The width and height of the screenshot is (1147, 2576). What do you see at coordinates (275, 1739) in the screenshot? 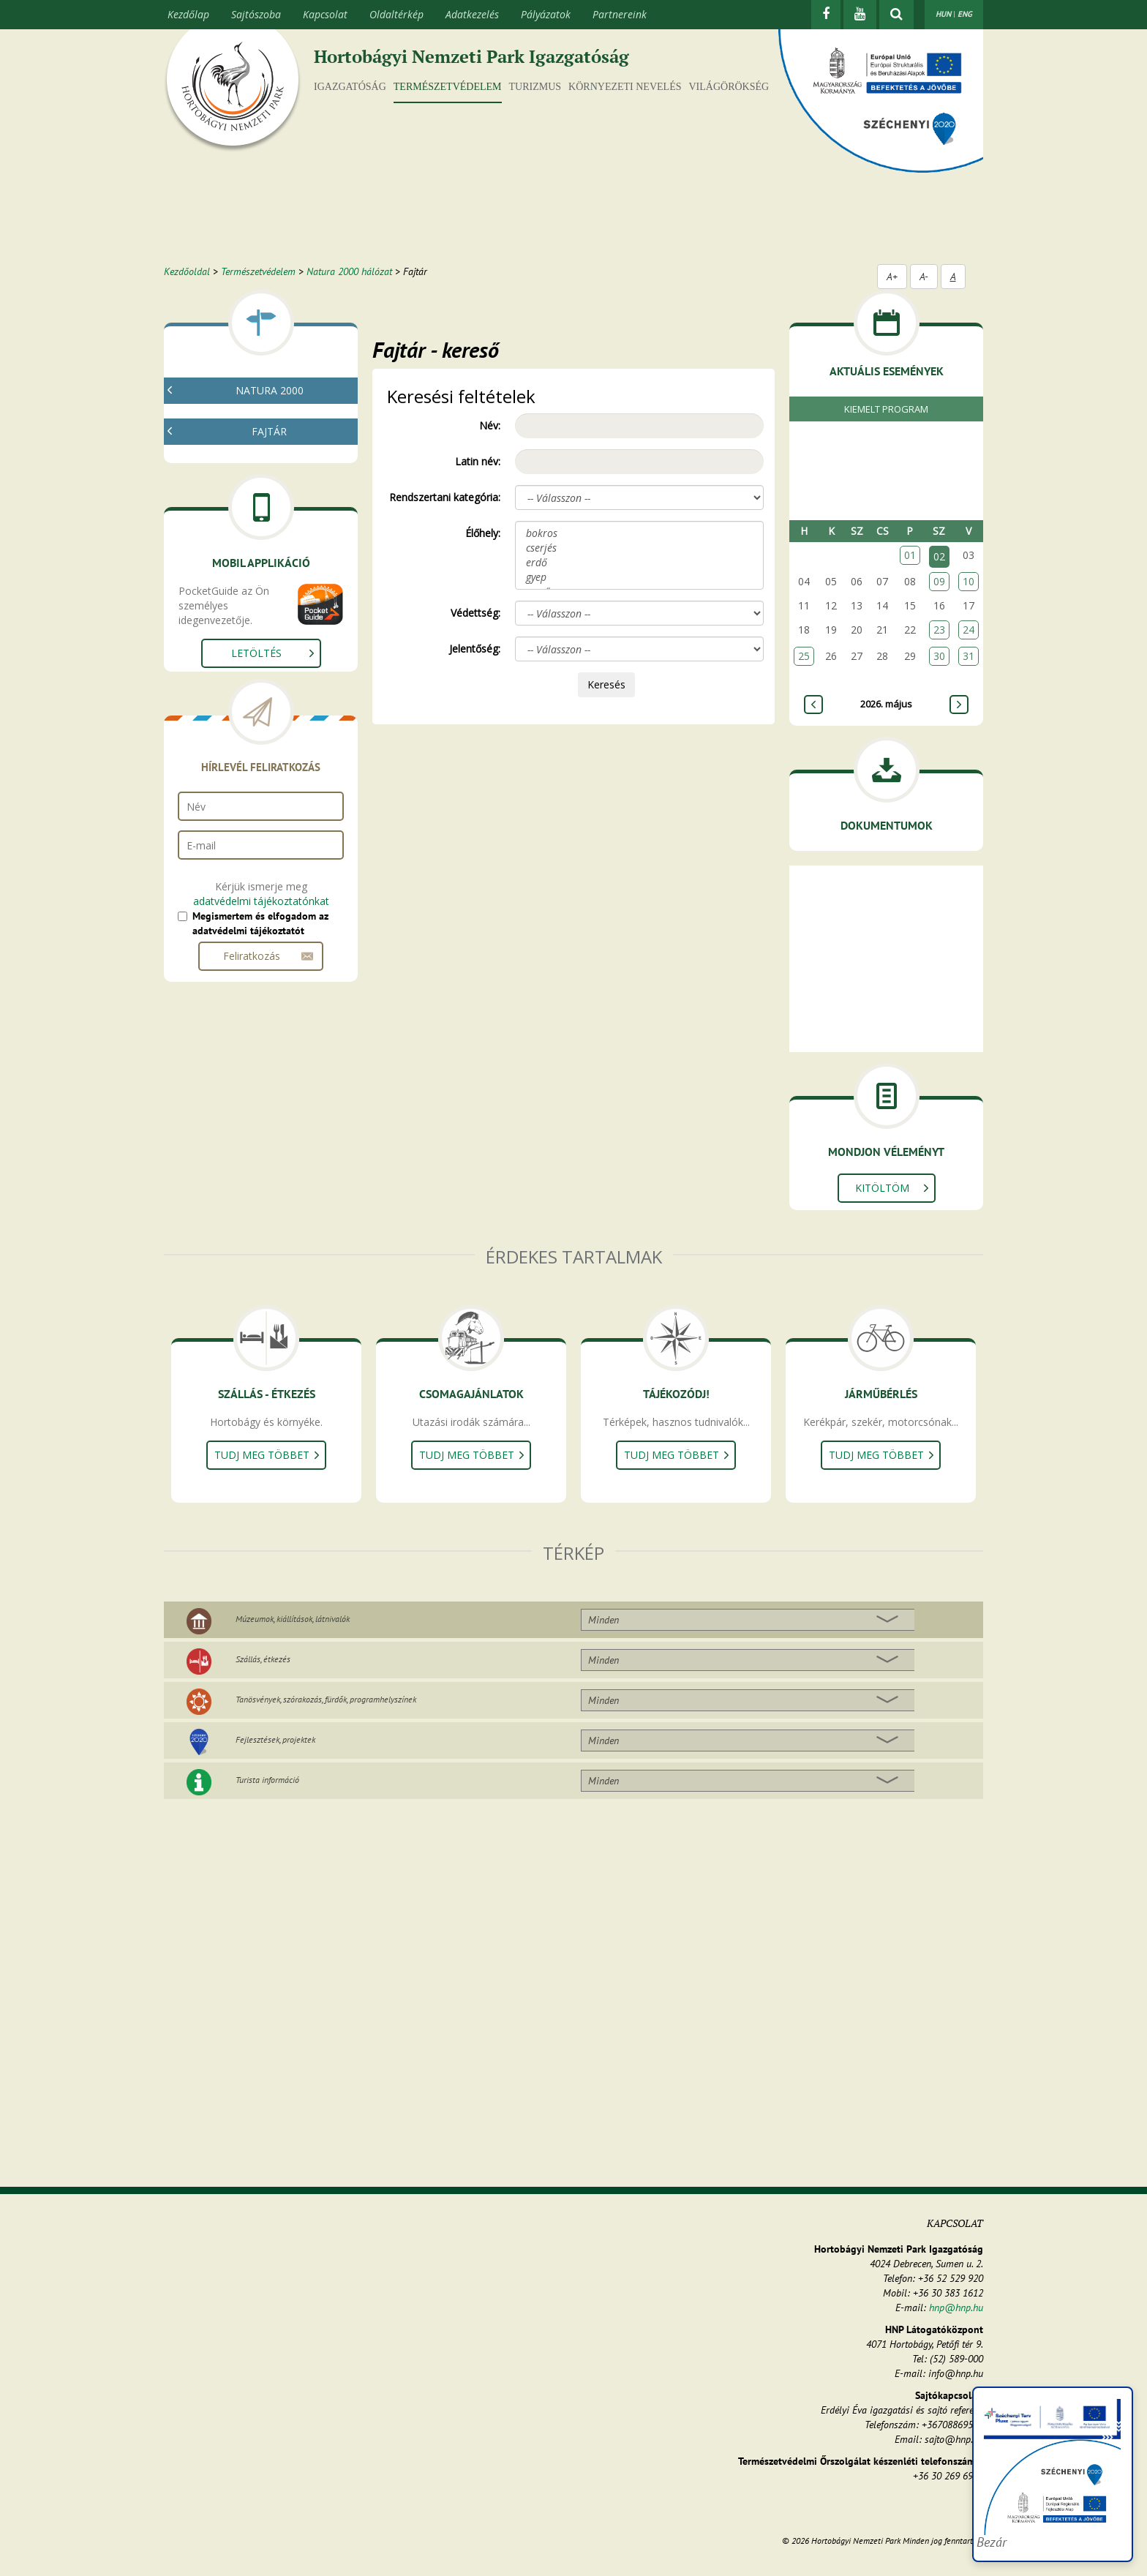
I see `Fejlesztések, projektek` at bounding box center [275, 1739].